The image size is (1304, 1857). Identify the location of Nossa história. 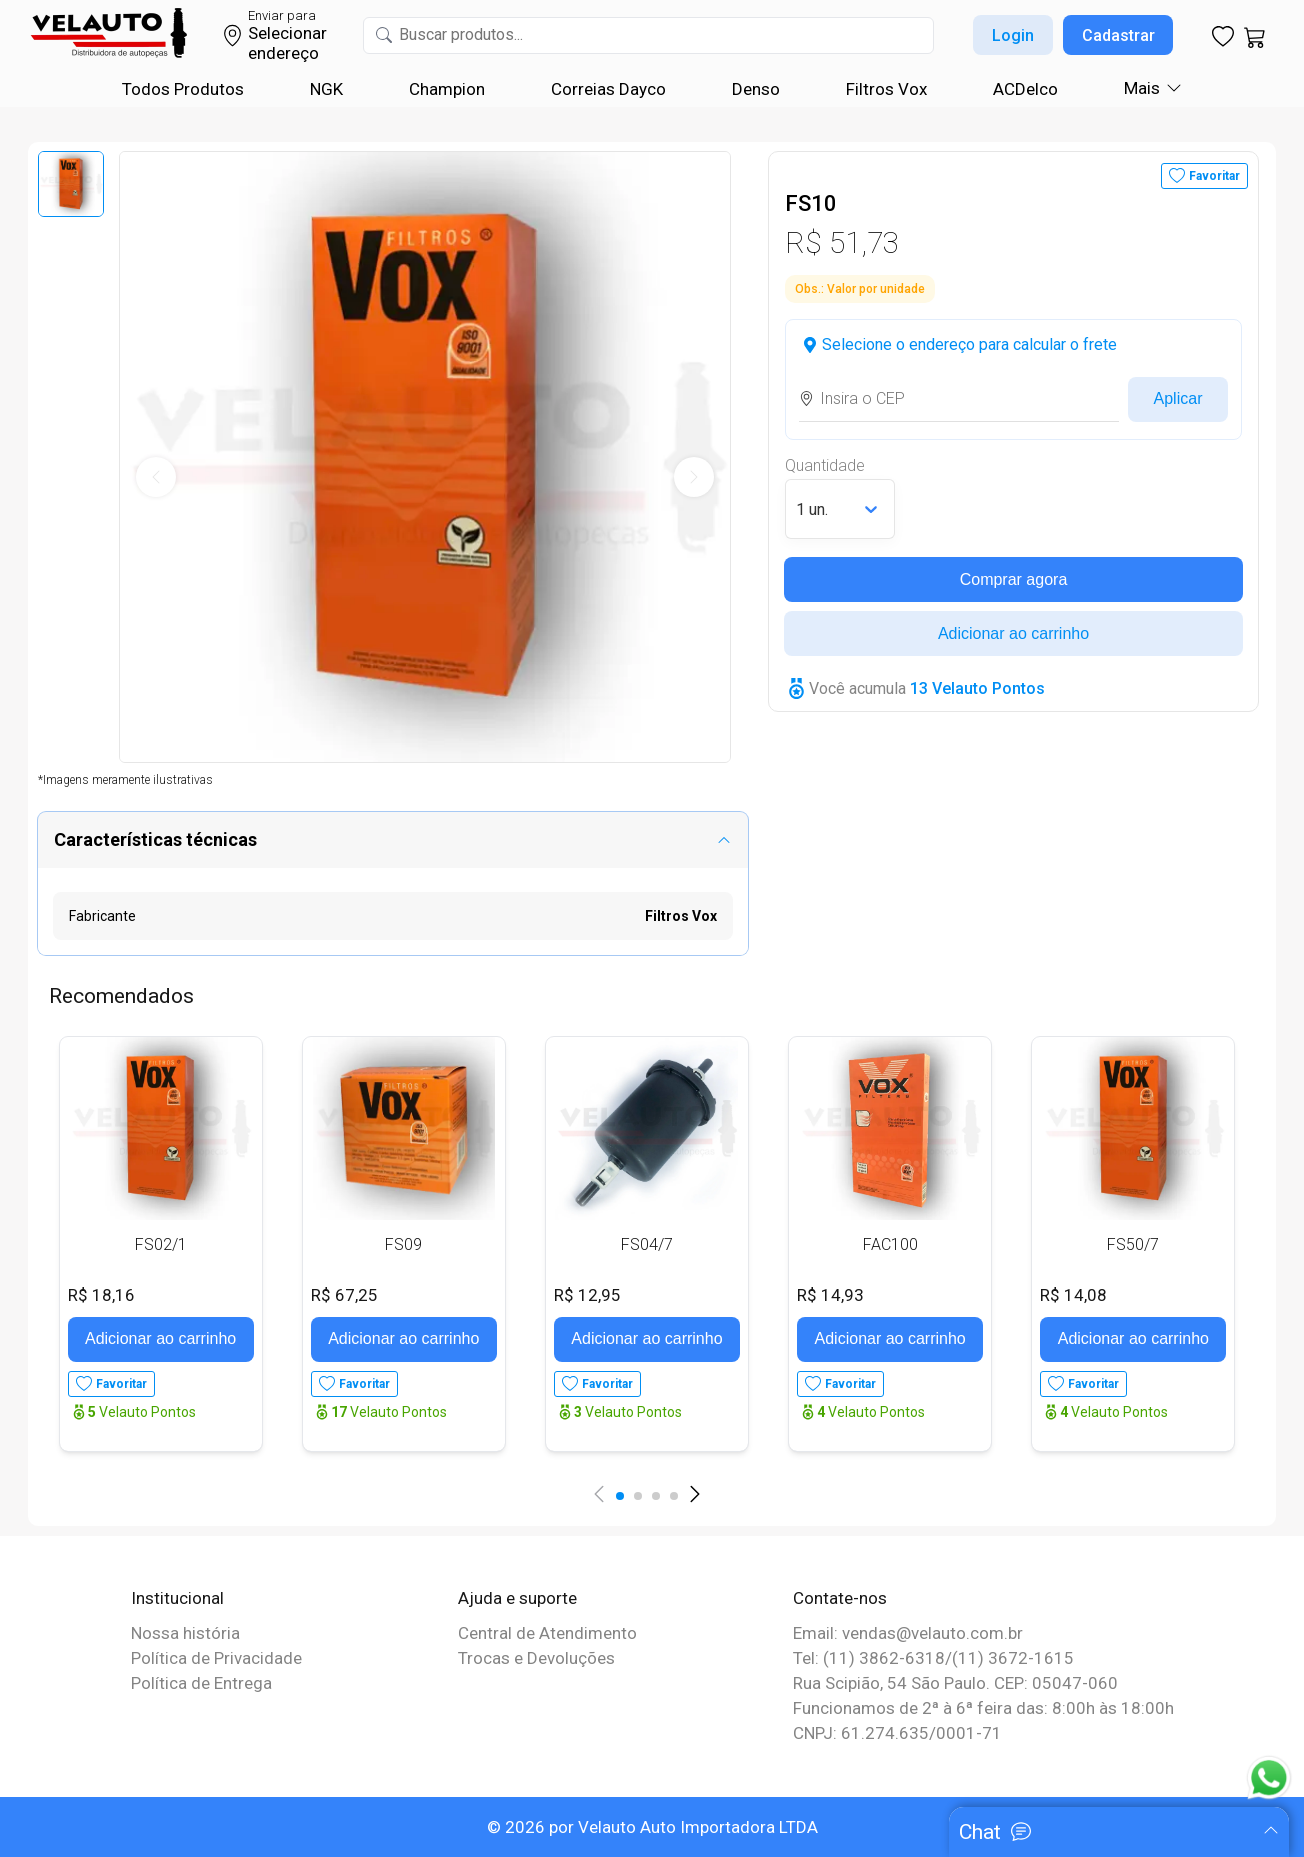
(185, 1633).